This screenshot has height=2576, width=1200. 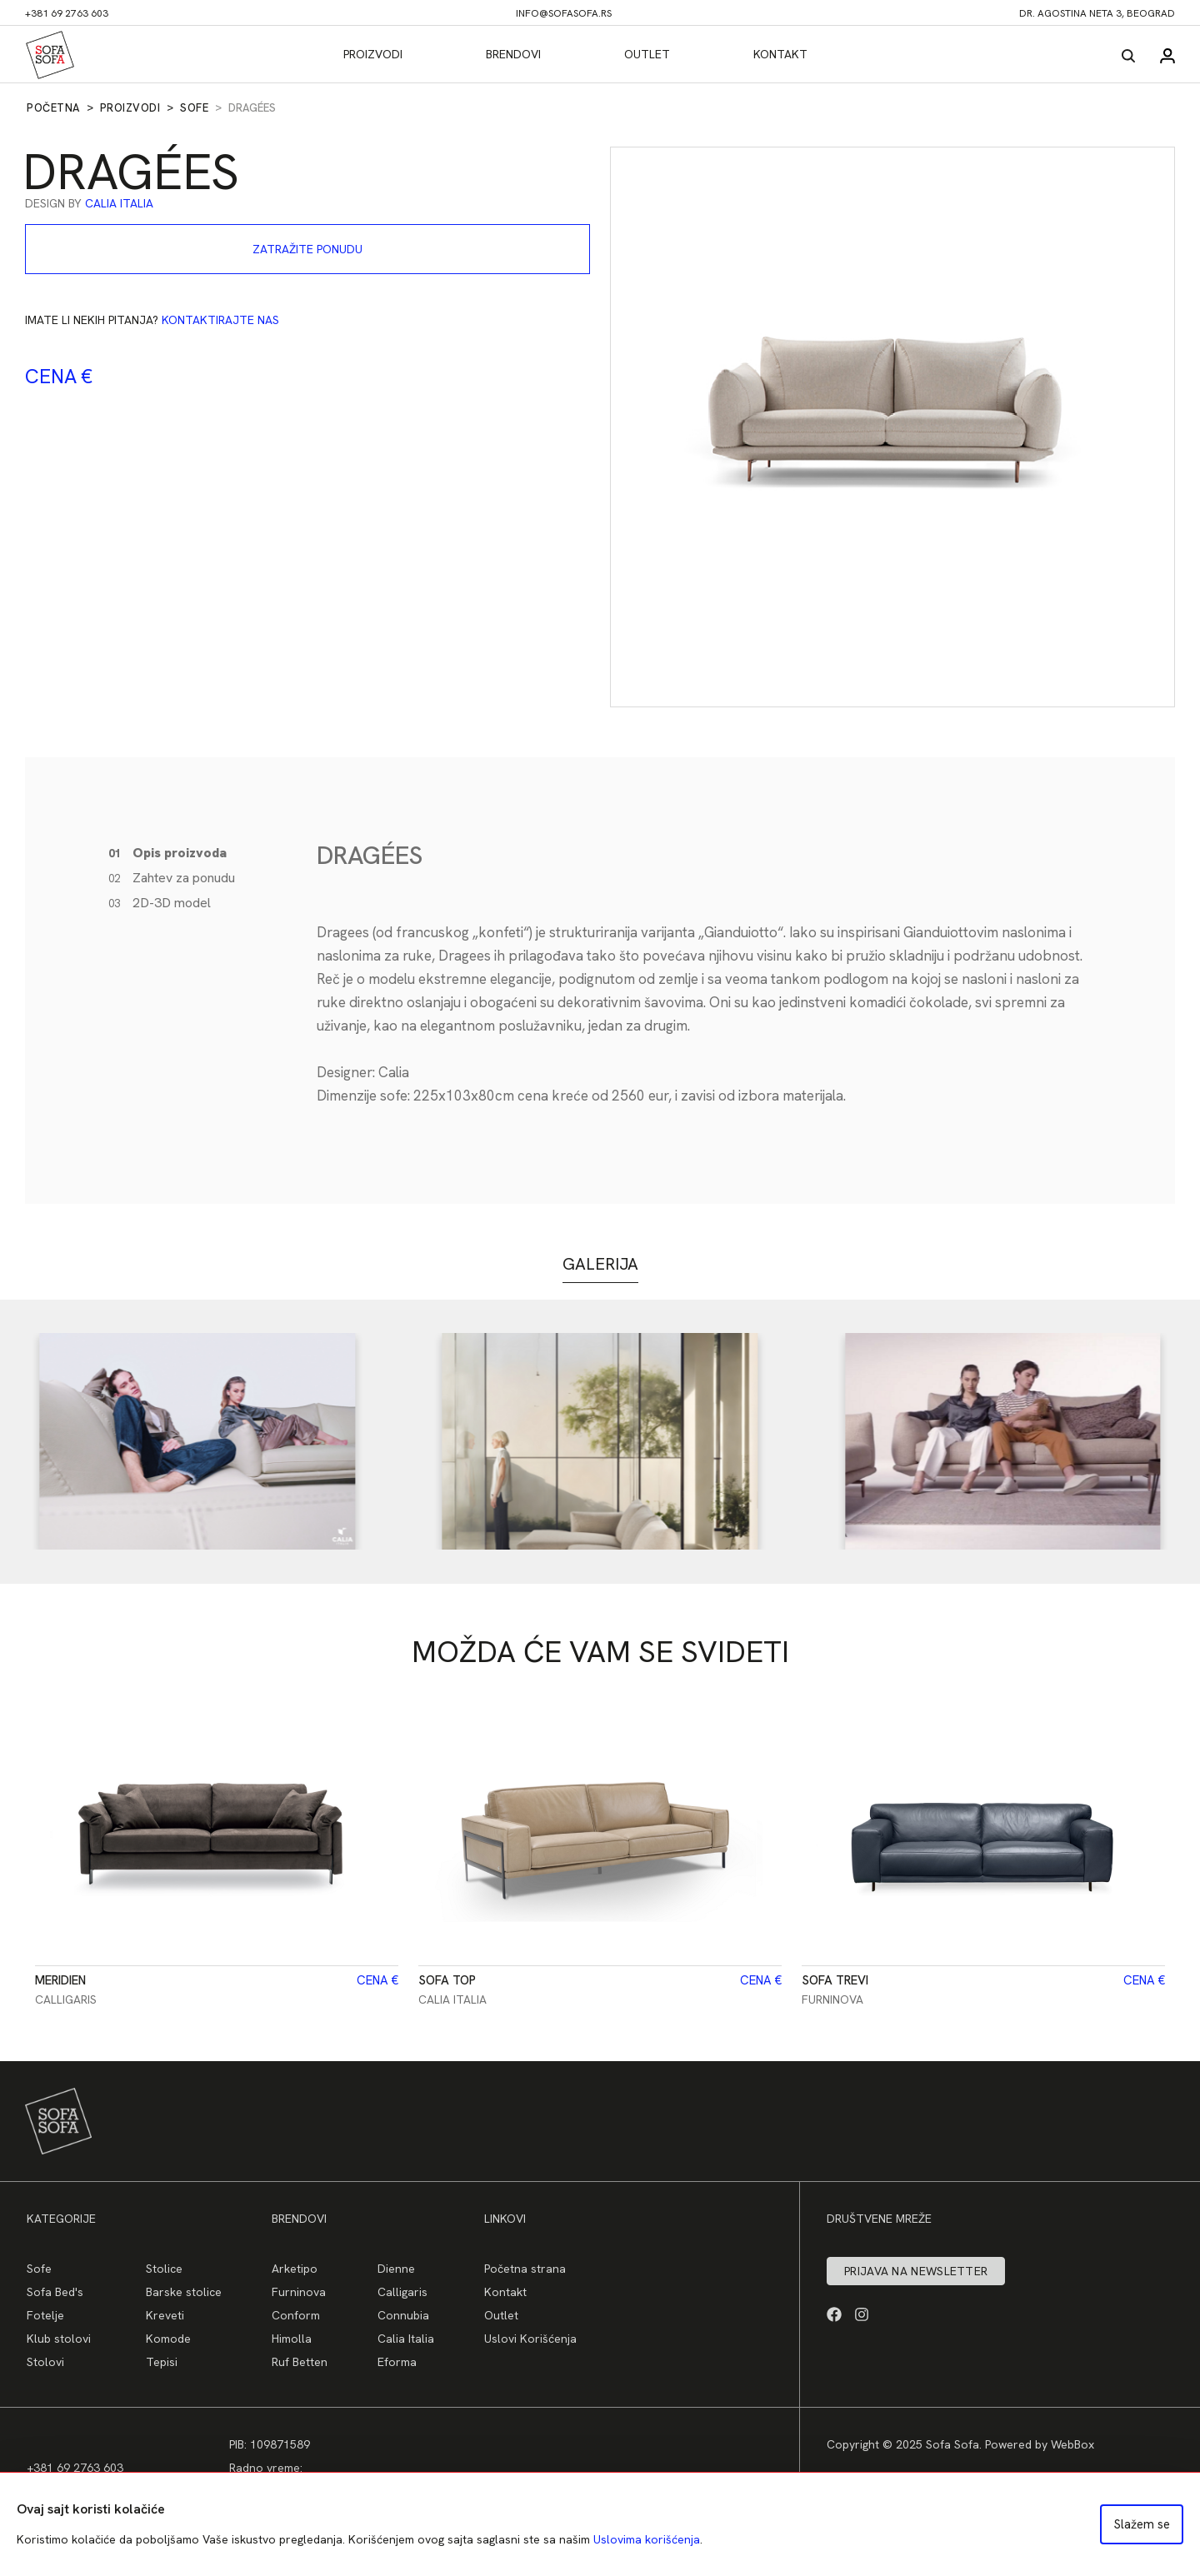 What do you see at coordinates (513, 54) in the screenshot?
I see `Brendovi` at bounding box center [513, 54].